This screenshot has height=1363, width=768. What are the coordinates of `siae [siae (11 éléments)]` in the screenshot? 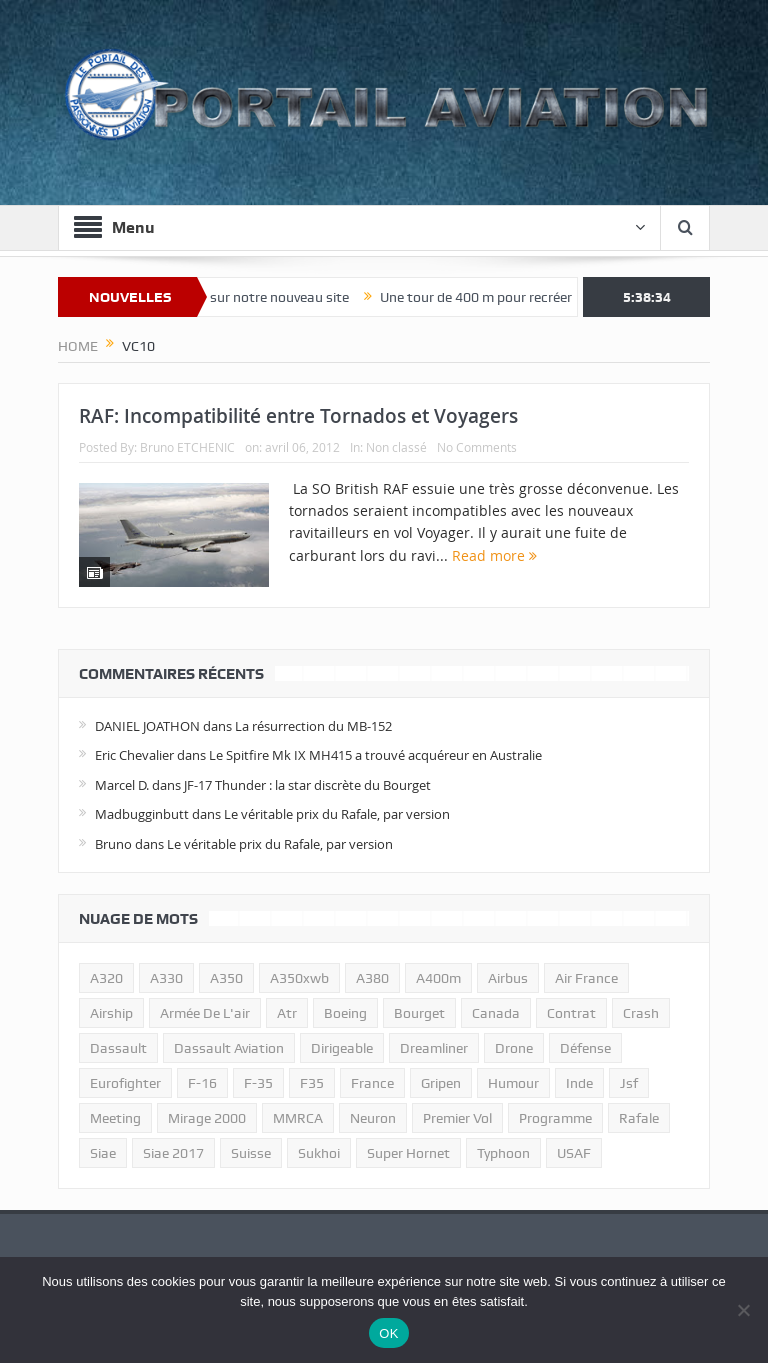 It's located at (103, 1153).